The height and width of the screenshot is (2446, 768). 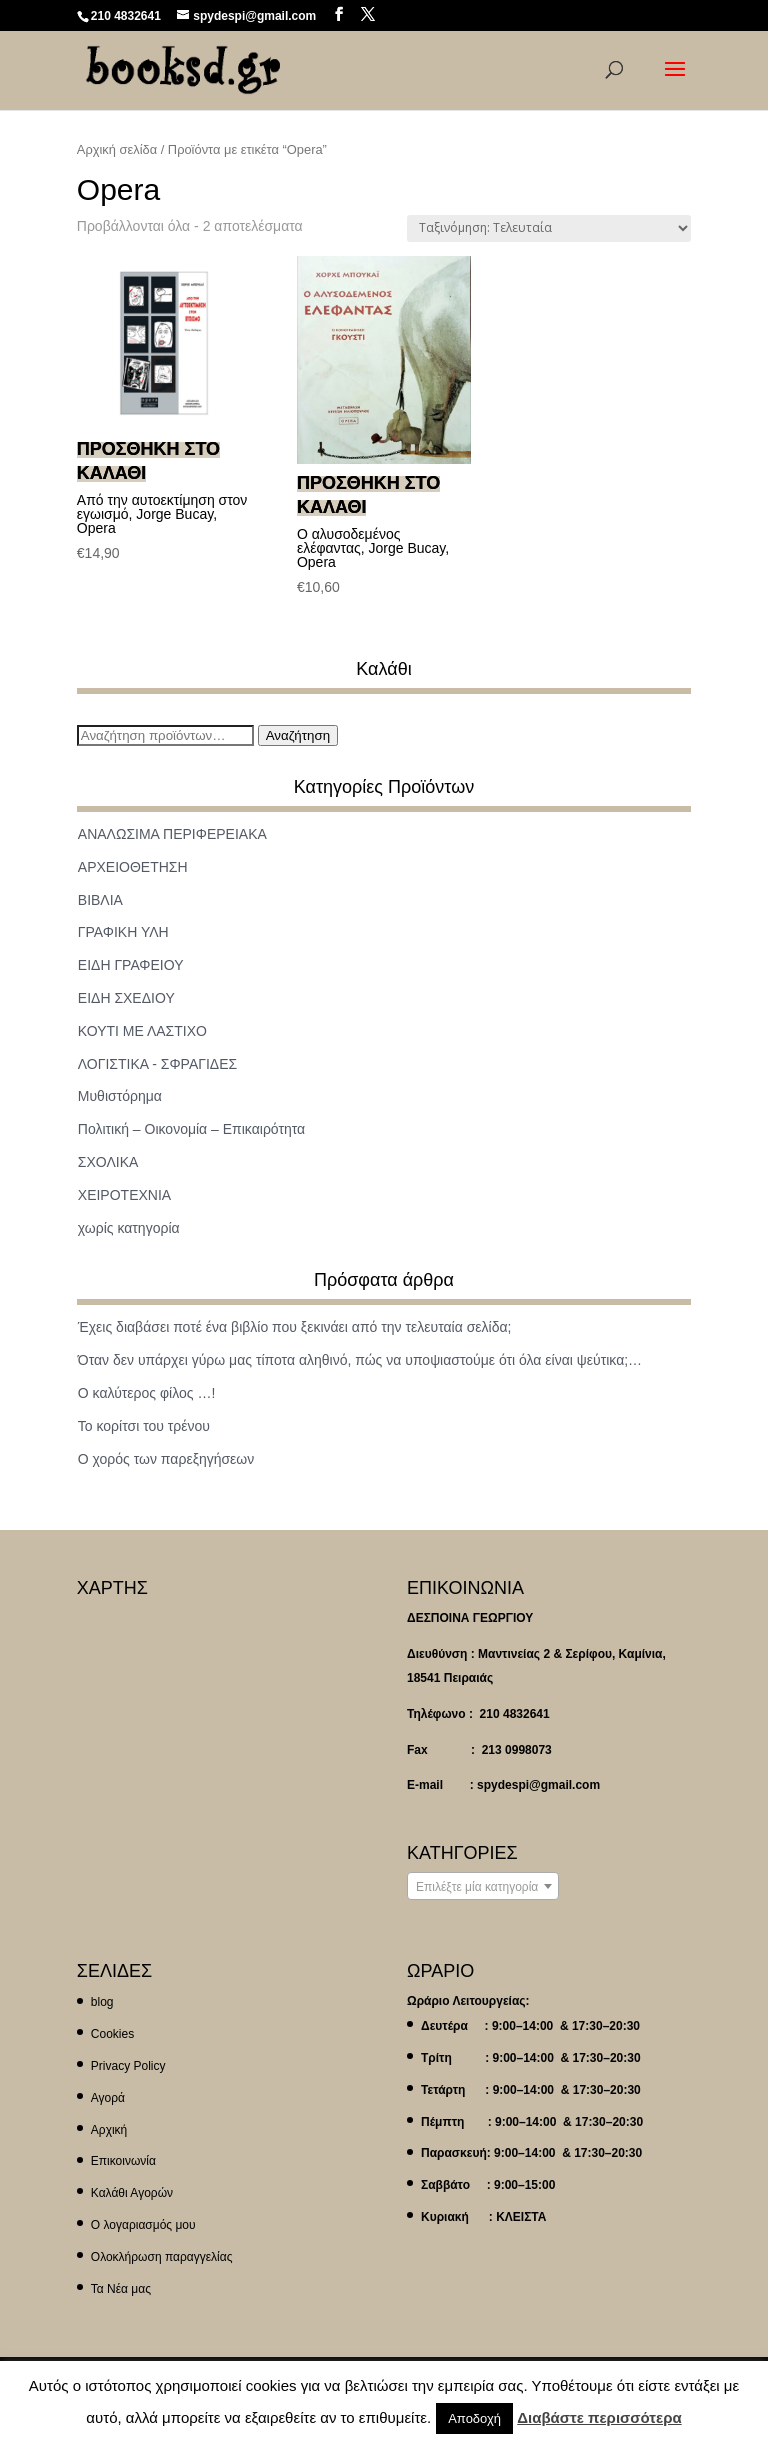 What do you see at coordinates (146, 1393) in the screenshot?
I see `Ο καλύτερος φίλος …!` at bounding box center [146, 1393].